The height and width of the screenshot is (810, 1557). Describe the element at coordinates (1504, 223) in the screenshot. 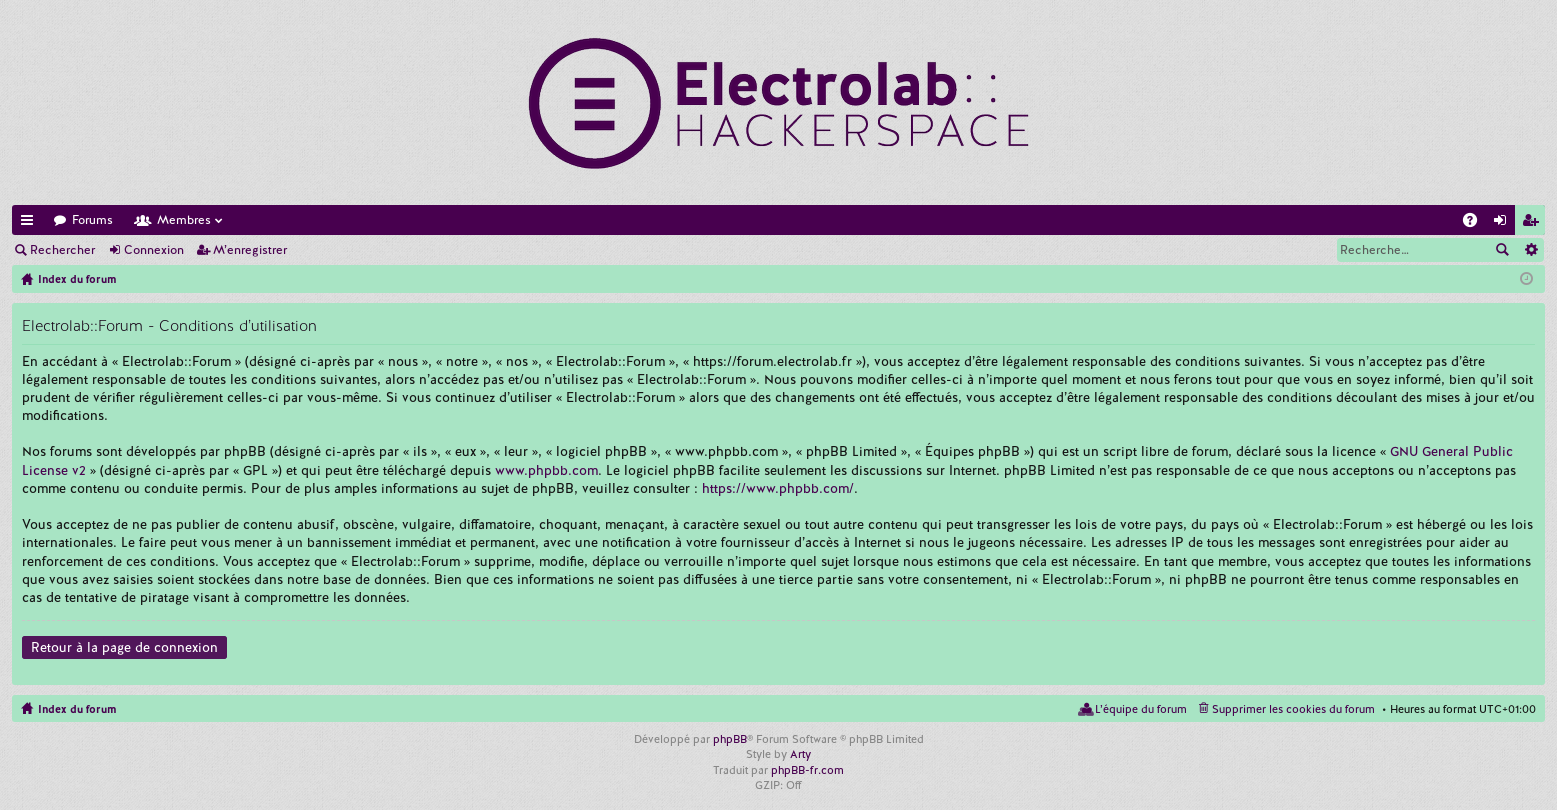

I see `Connexion [menuitem]` at that location.